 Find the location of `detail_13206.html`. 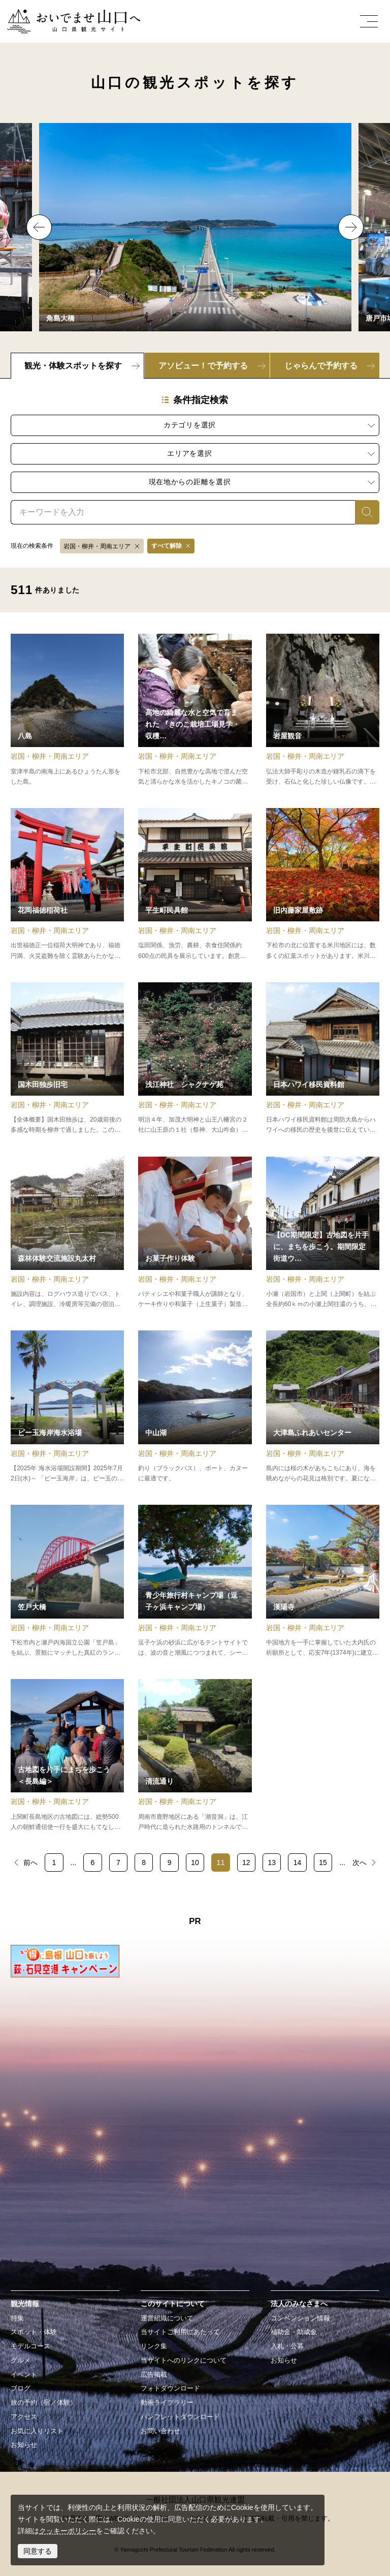

detail_13206.html is located at coordinates (67, 1406).